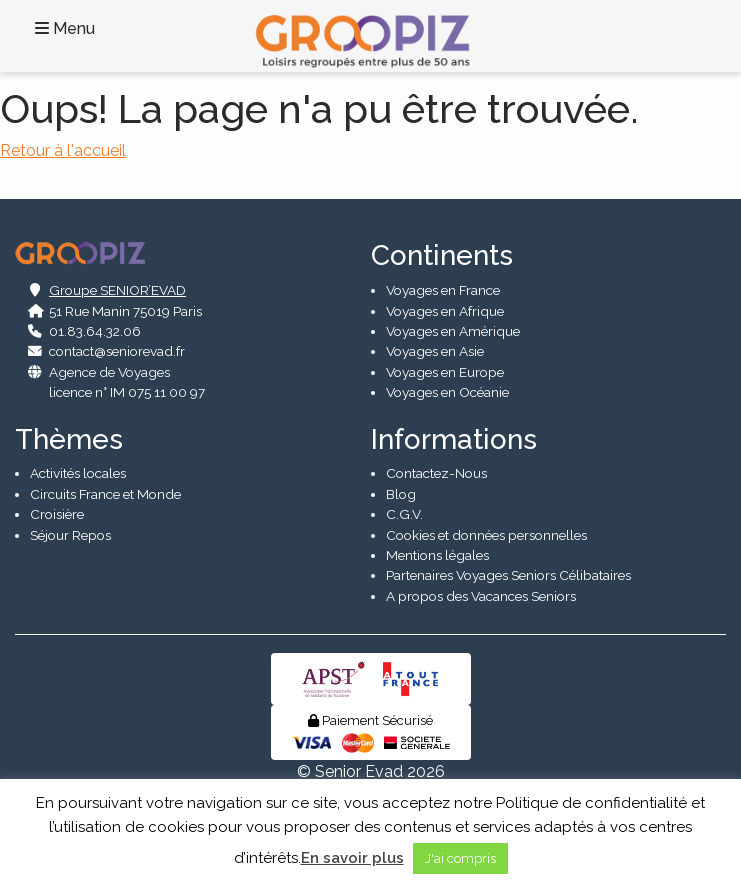 The width and height of the screenshot is (741, 886). I want to click on Voyages en France, so click(443, 290).